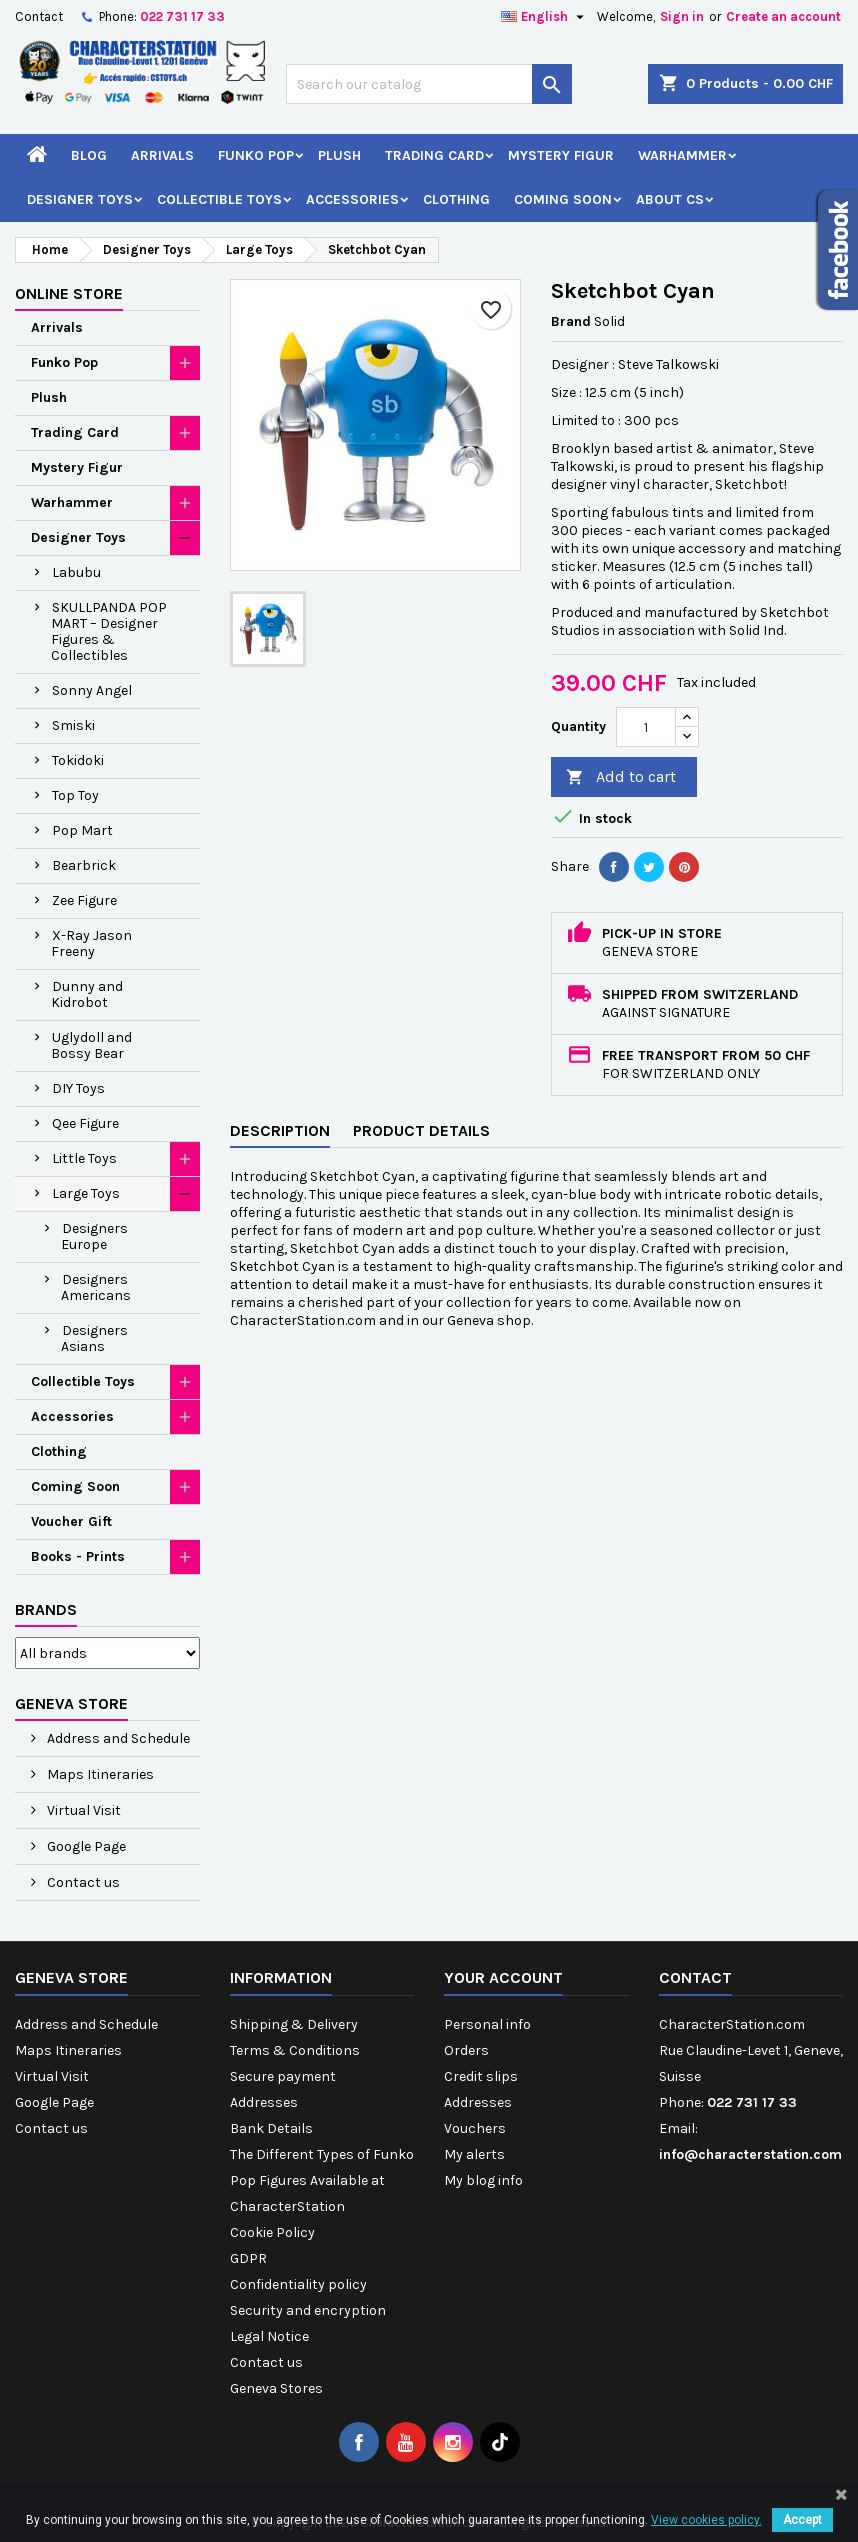 The image size is (858, 2542). I want to click on Little Toys, so click(84, 1158).